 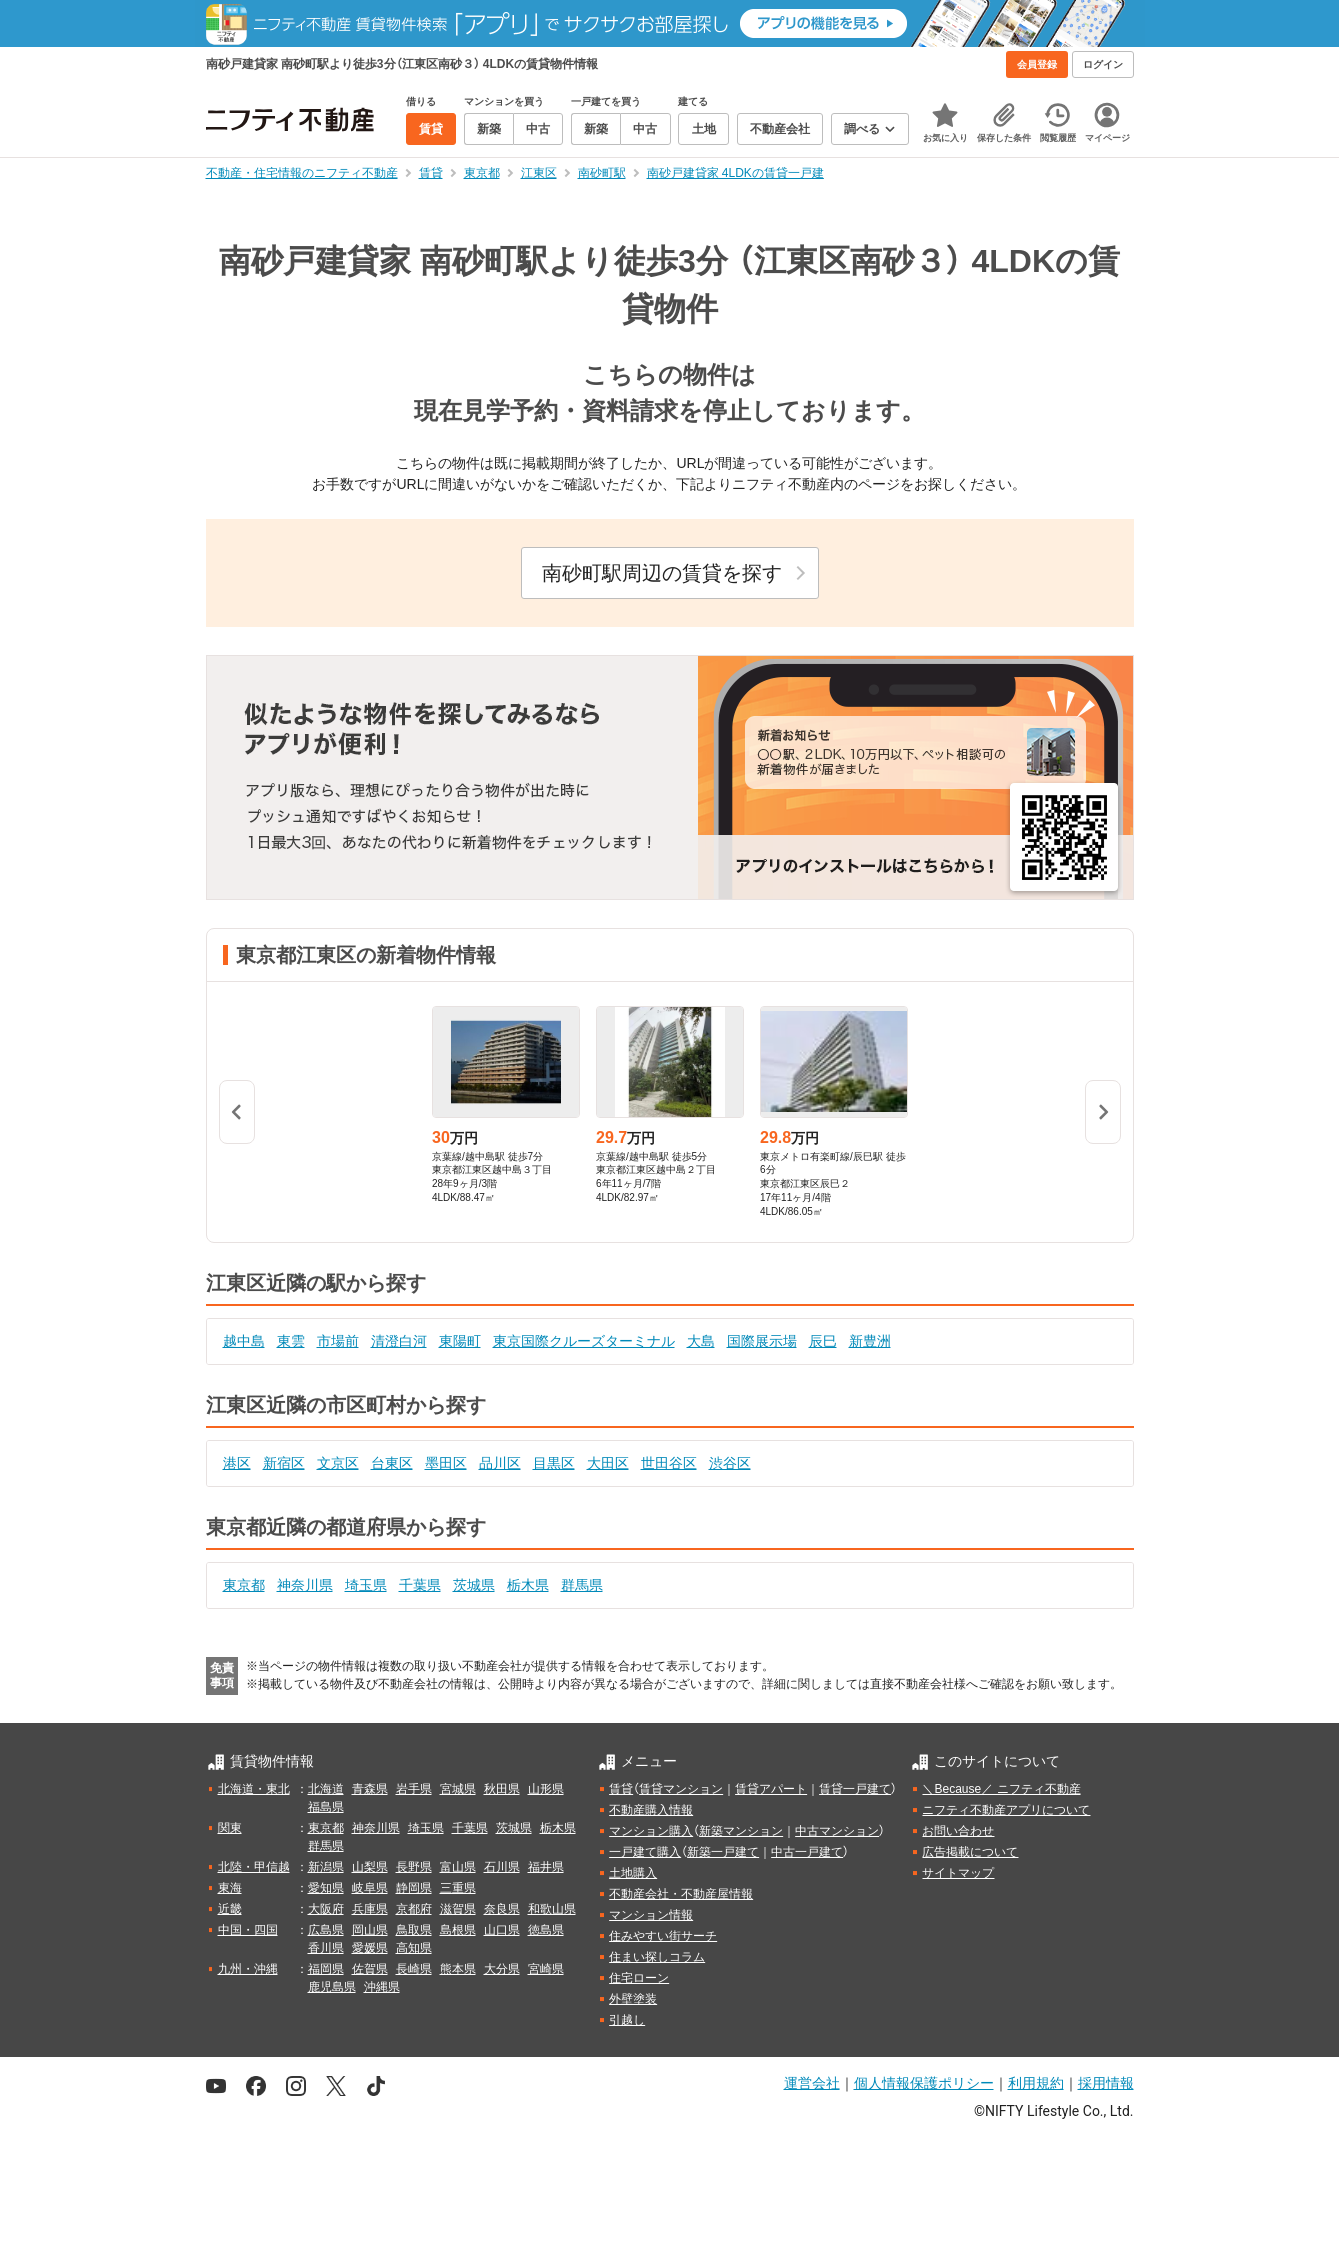 What do you see at coordinates (420, 1585) in the screenshot?
I see `千葉県` at bounding box center [420, 1585].